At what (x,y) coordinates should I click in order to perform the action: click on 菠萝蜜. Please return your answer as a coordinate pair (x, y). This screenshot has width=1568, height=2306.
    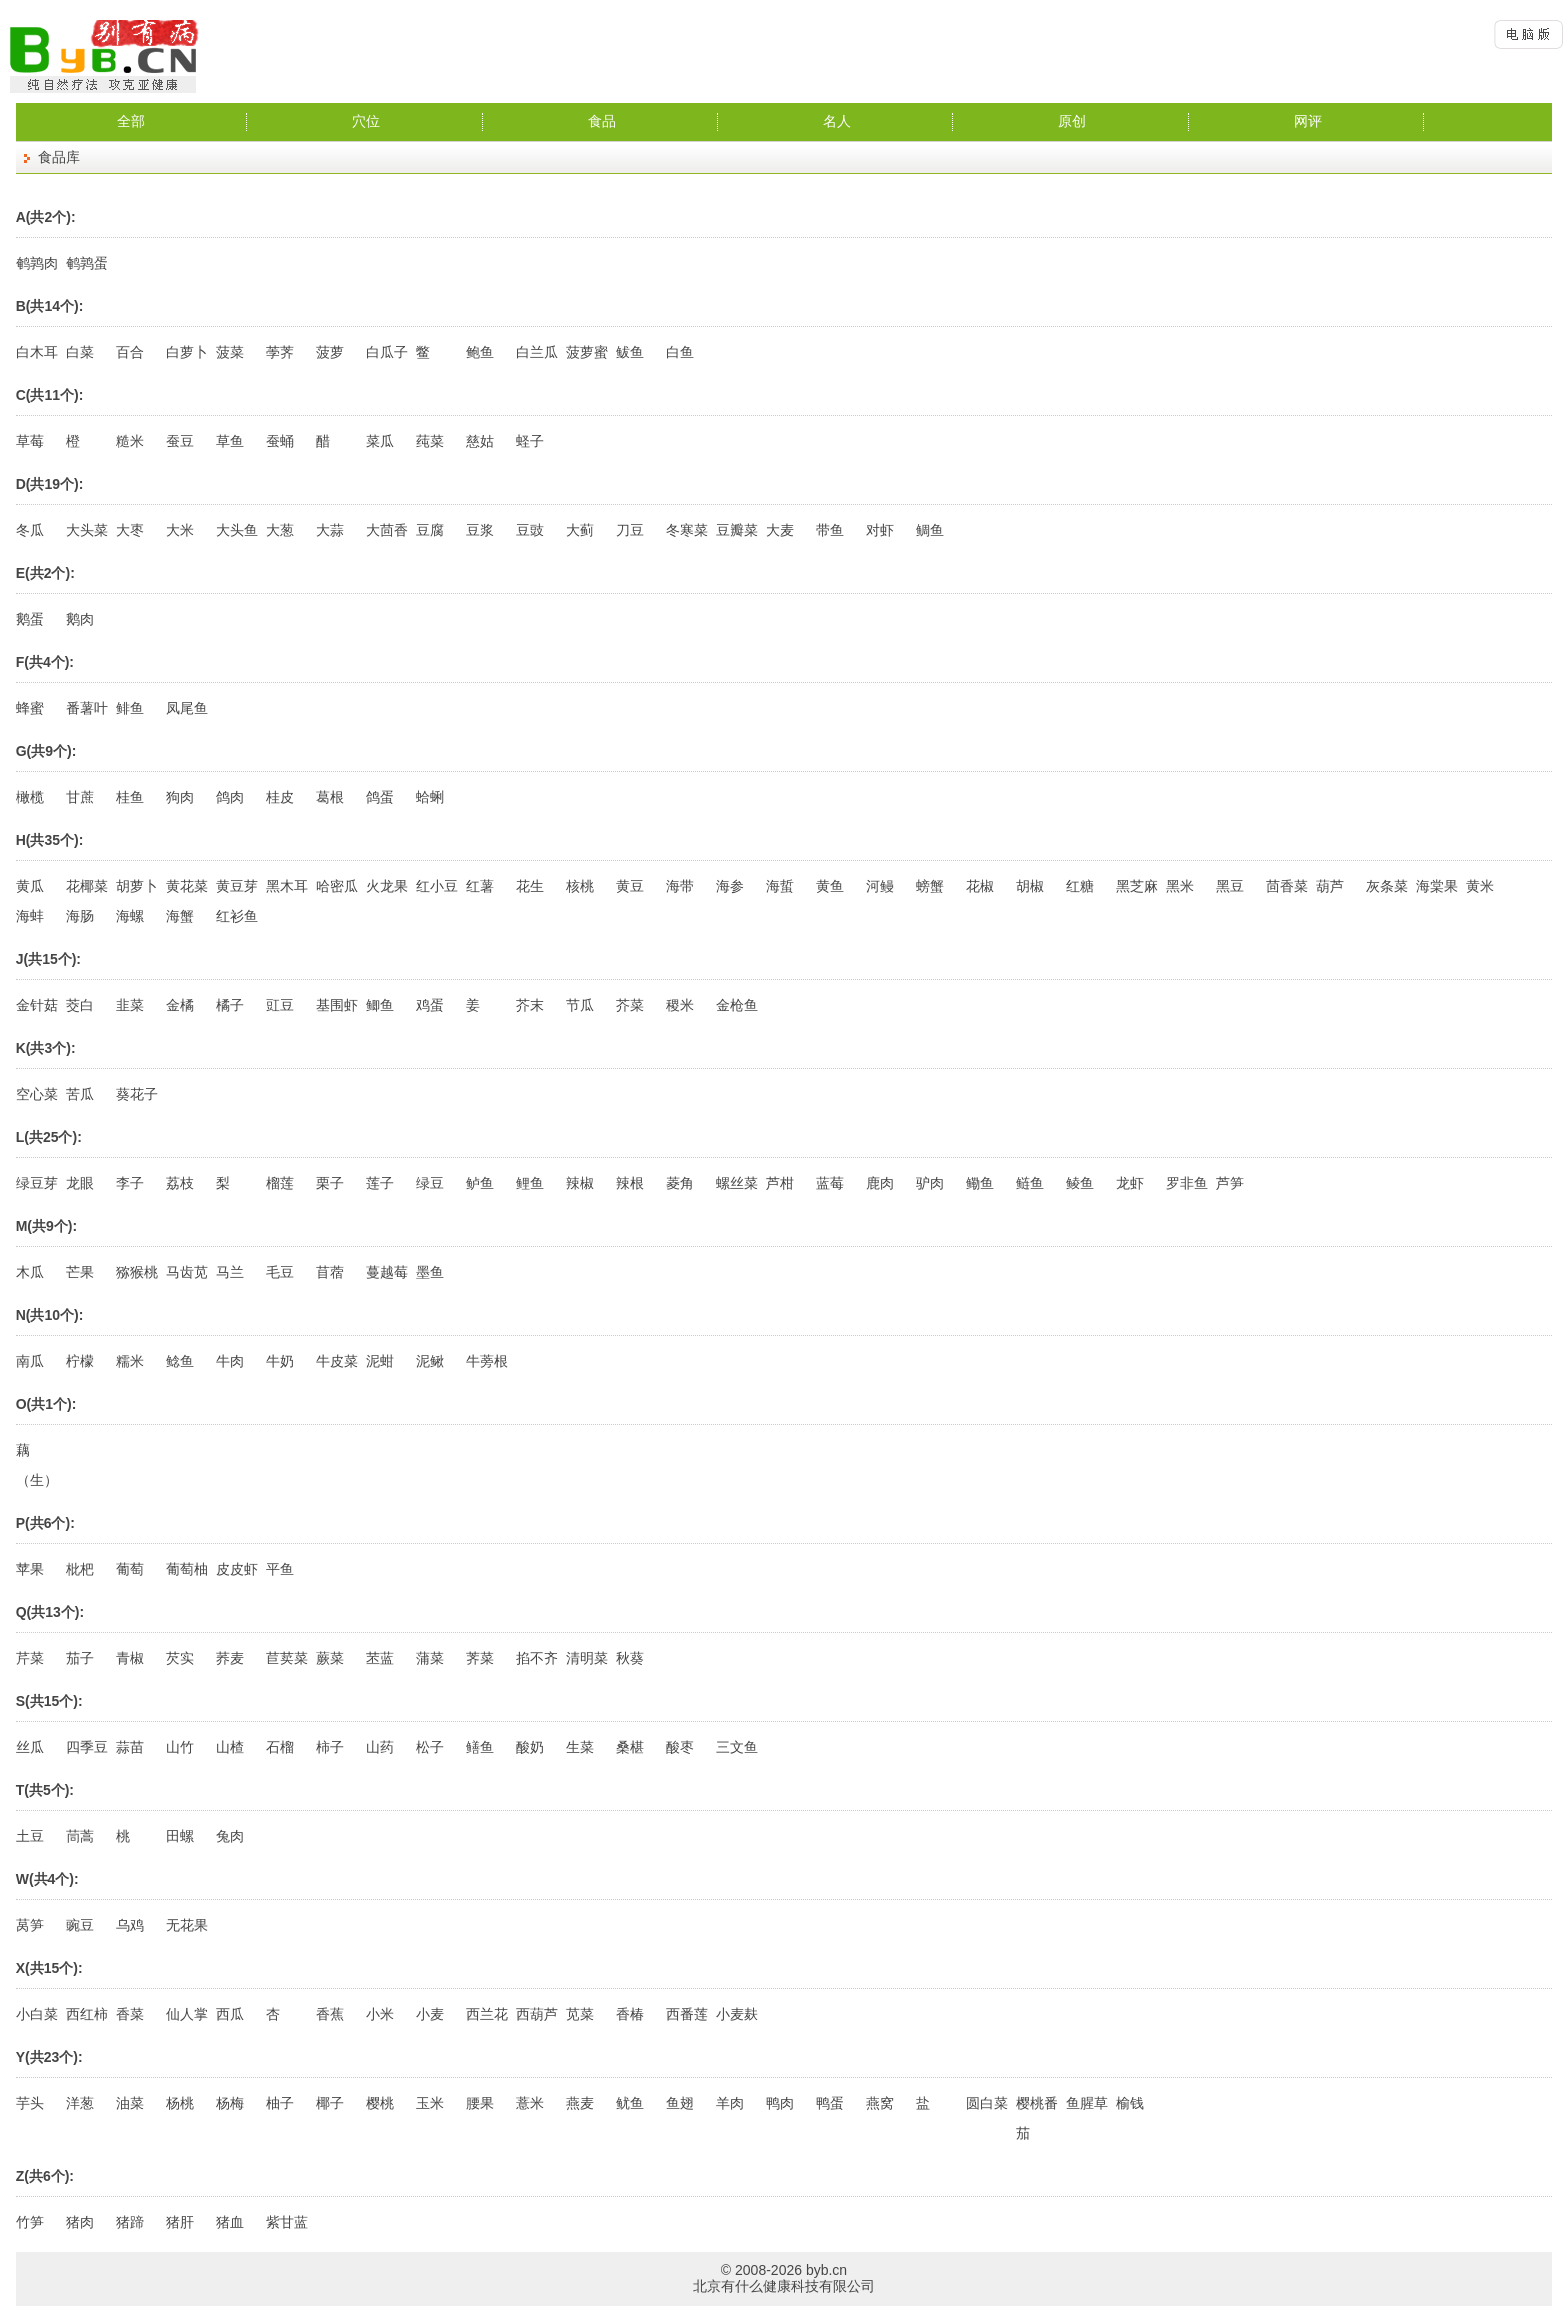
    Looking at the image, I should click on (587, 352).